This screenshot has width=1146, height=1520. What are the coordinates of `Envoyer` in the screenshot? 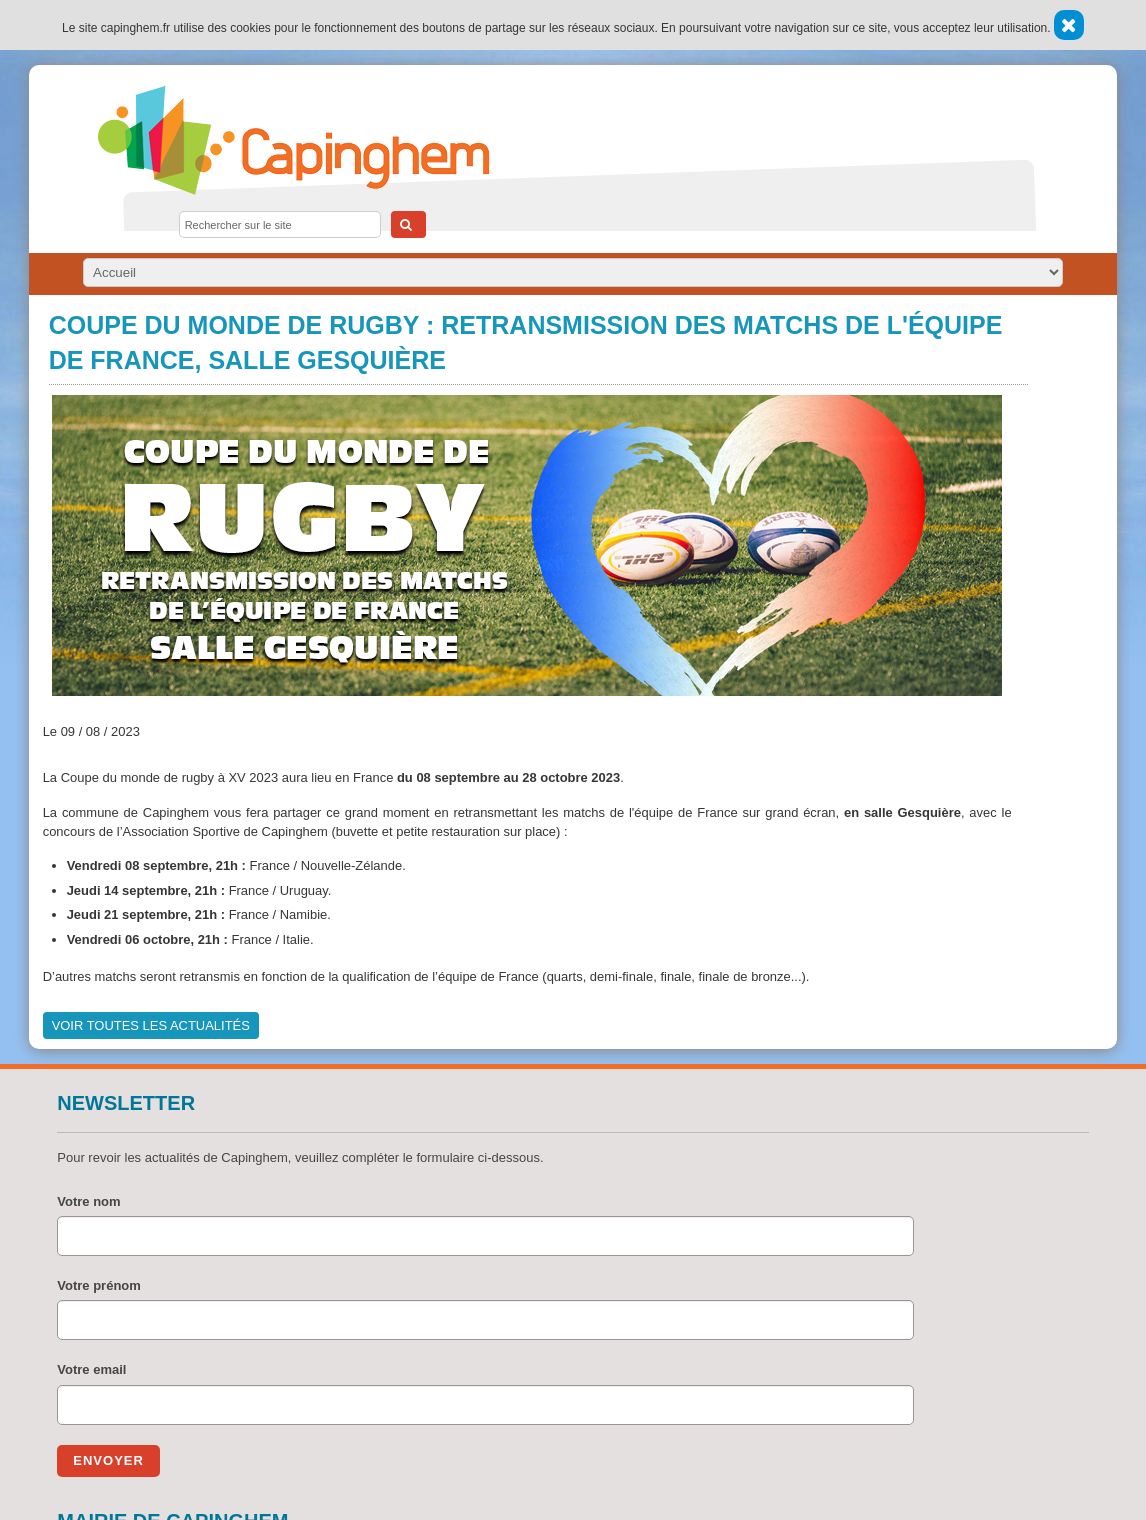 It's located at (108, 1460).